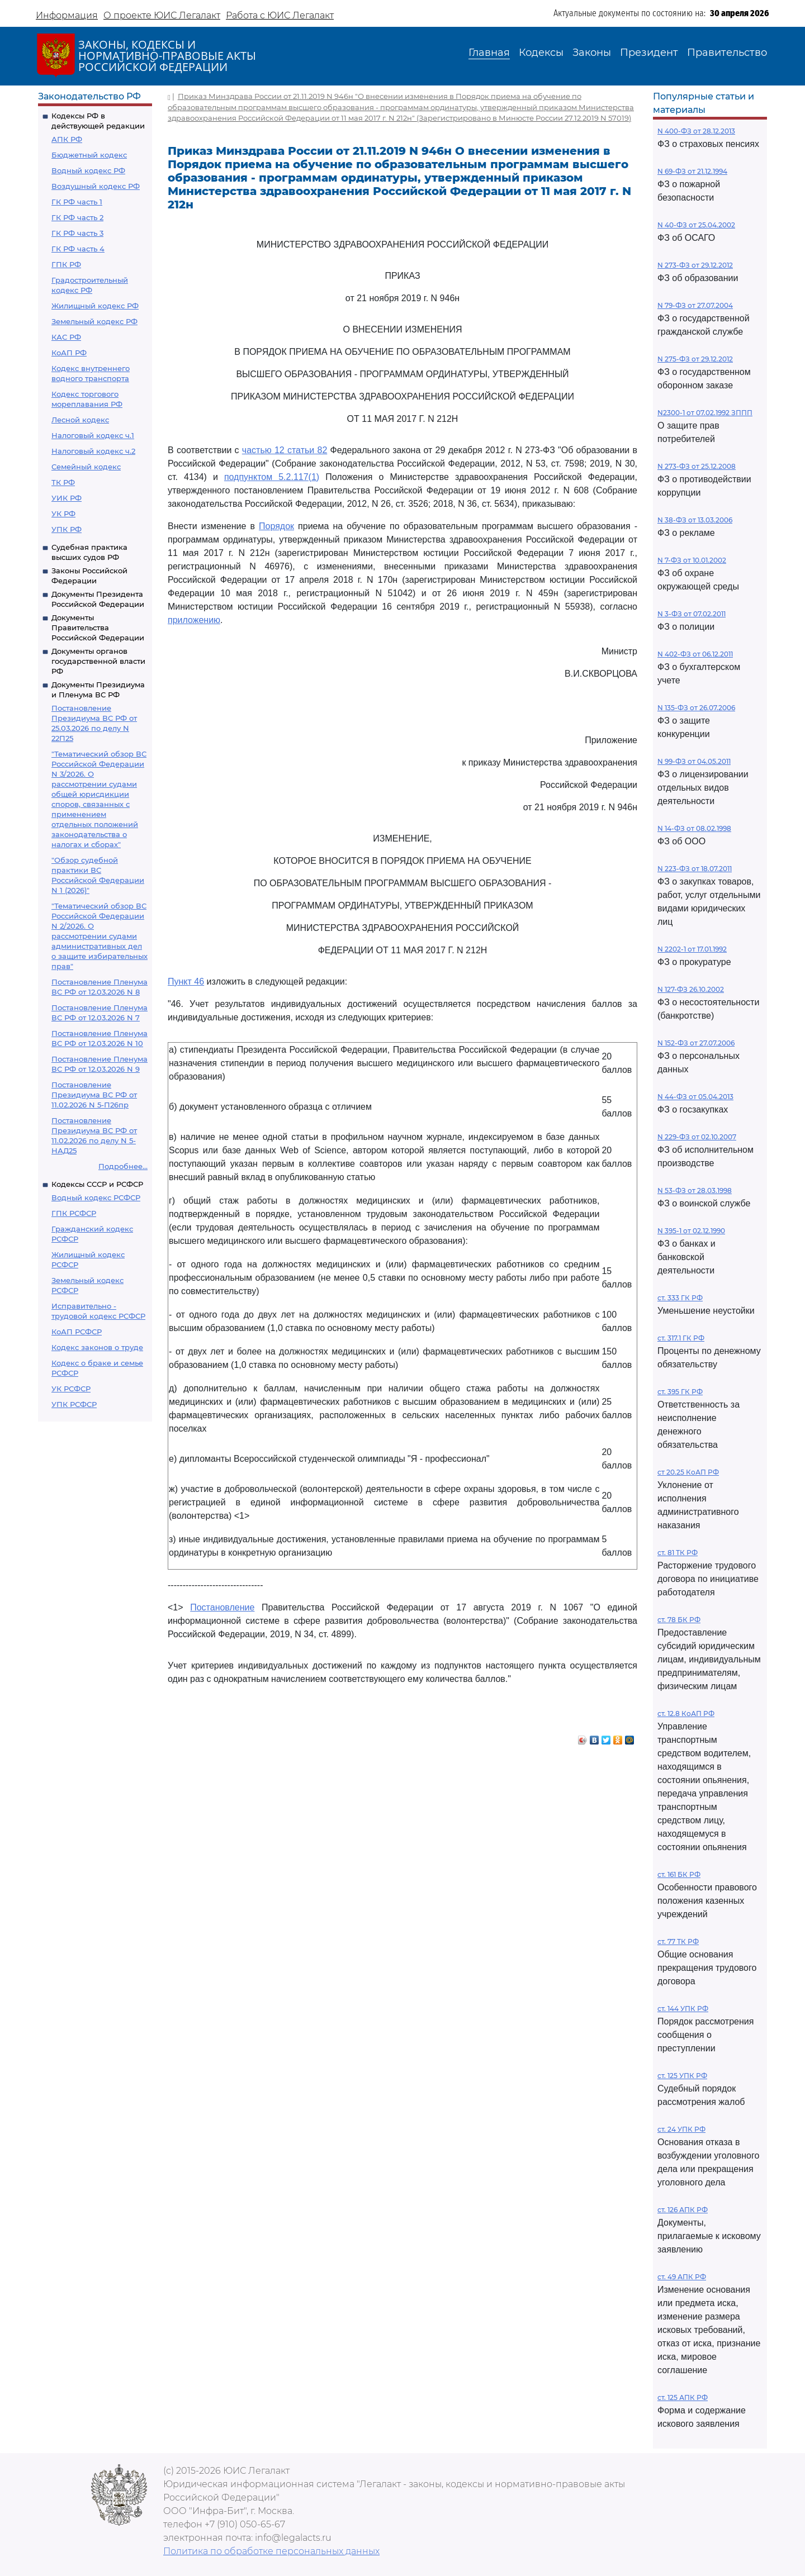  What do you see at coordinates (681, 2277) in the screenshot?
I see `ст. 49 АПК РФ` at bounding box center [681, 2277].